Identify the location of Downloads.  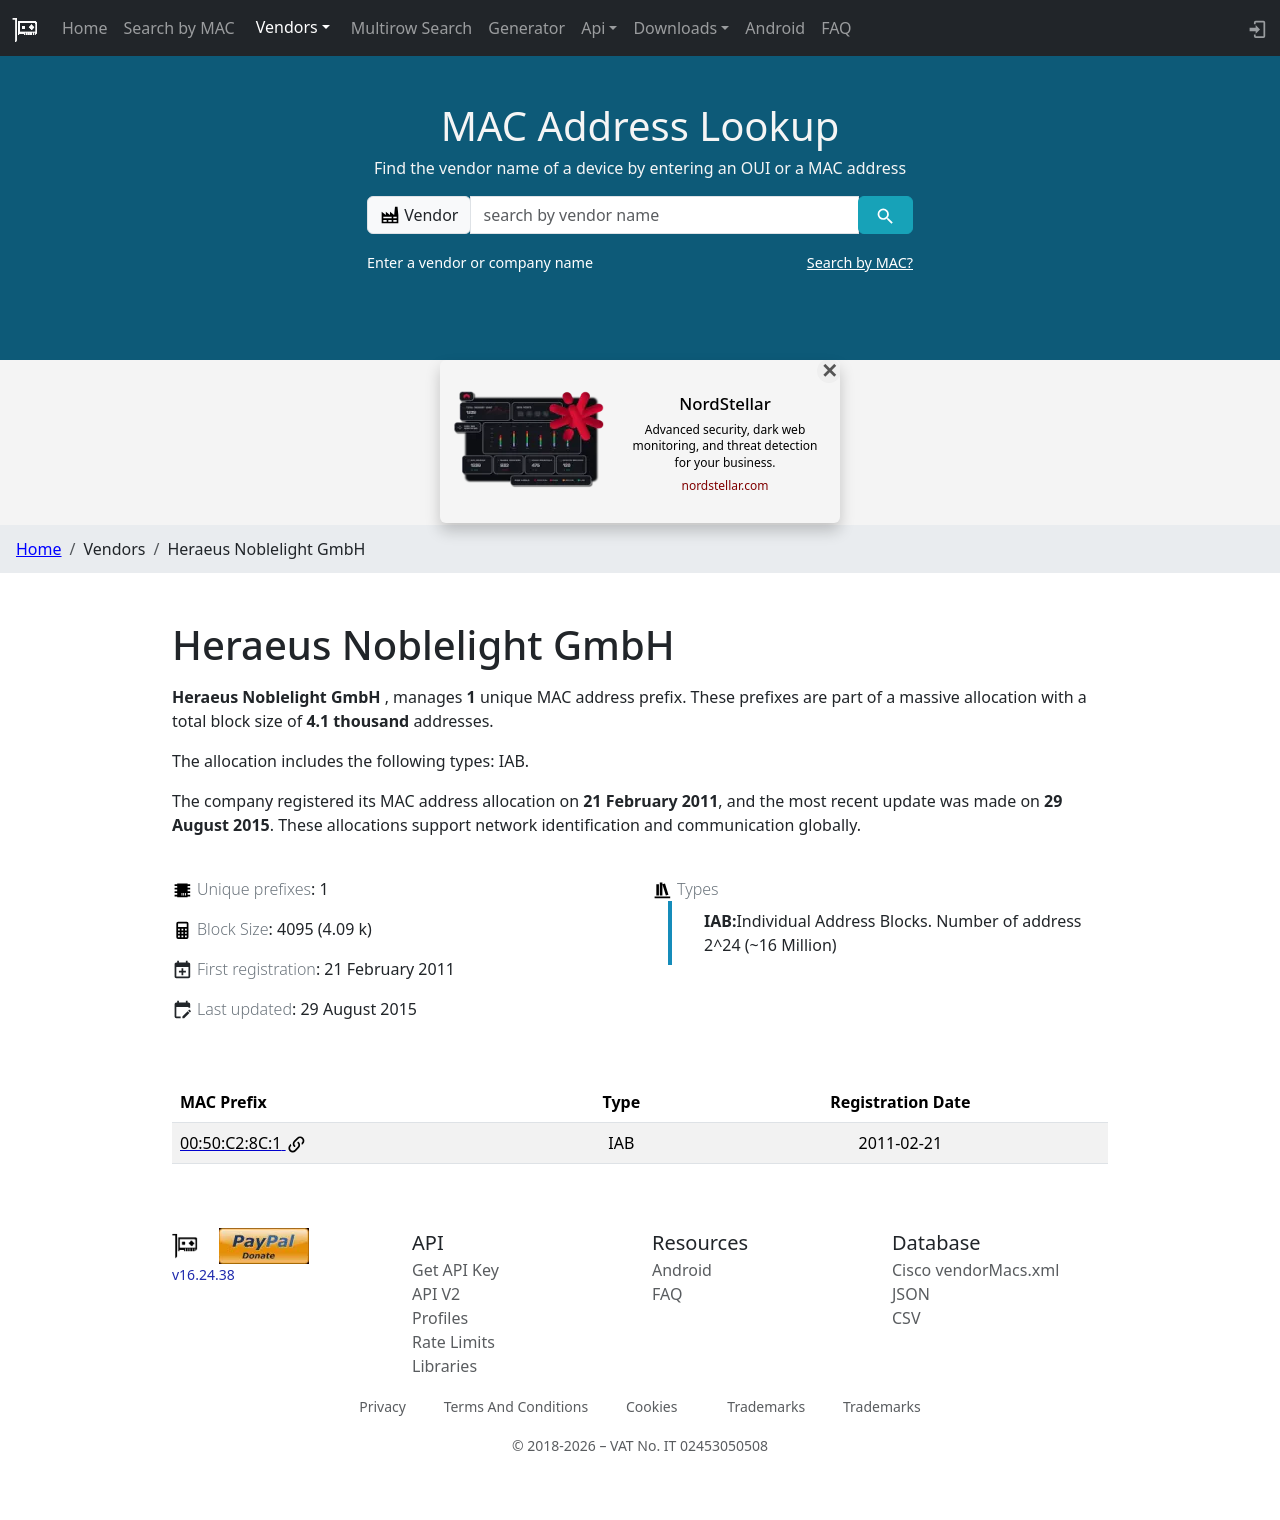
(675, 28).